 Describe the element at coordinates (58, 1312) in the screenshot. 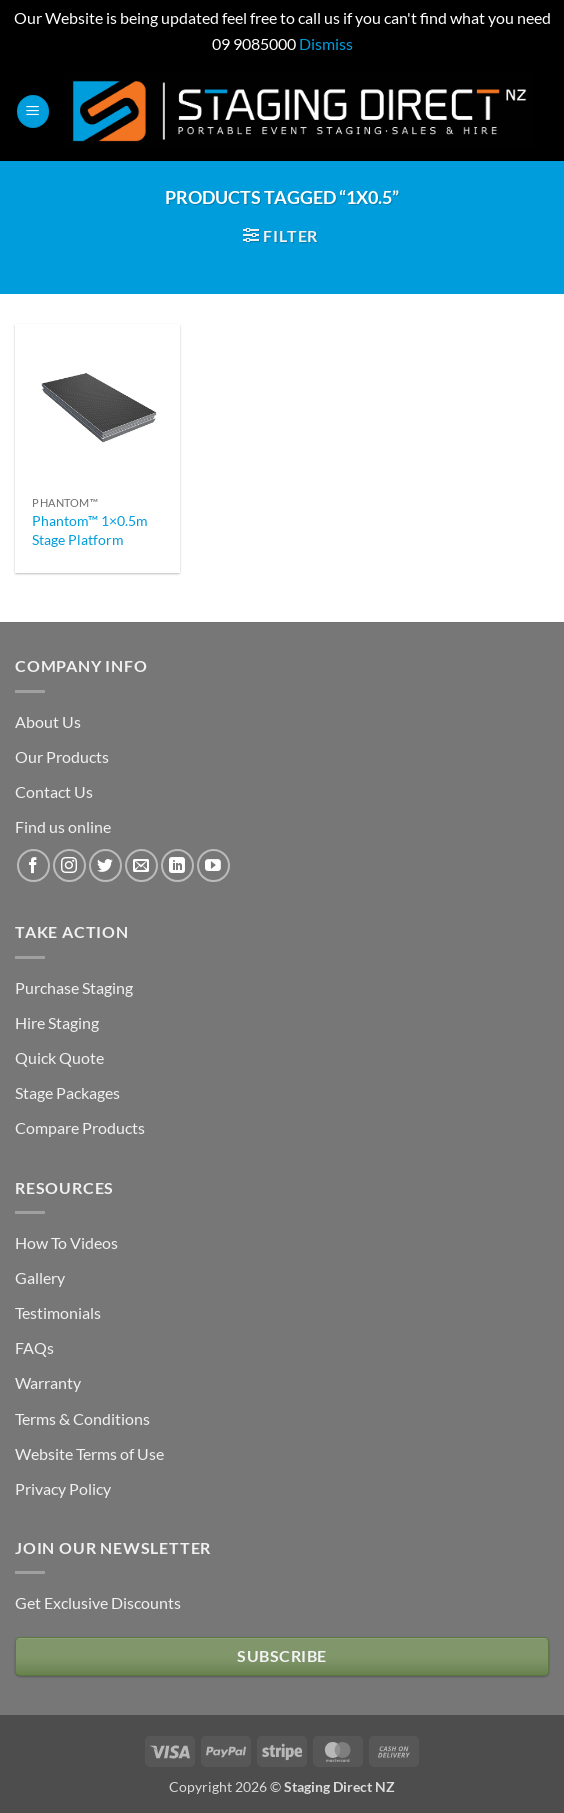

I see `Testimonials` at that location.